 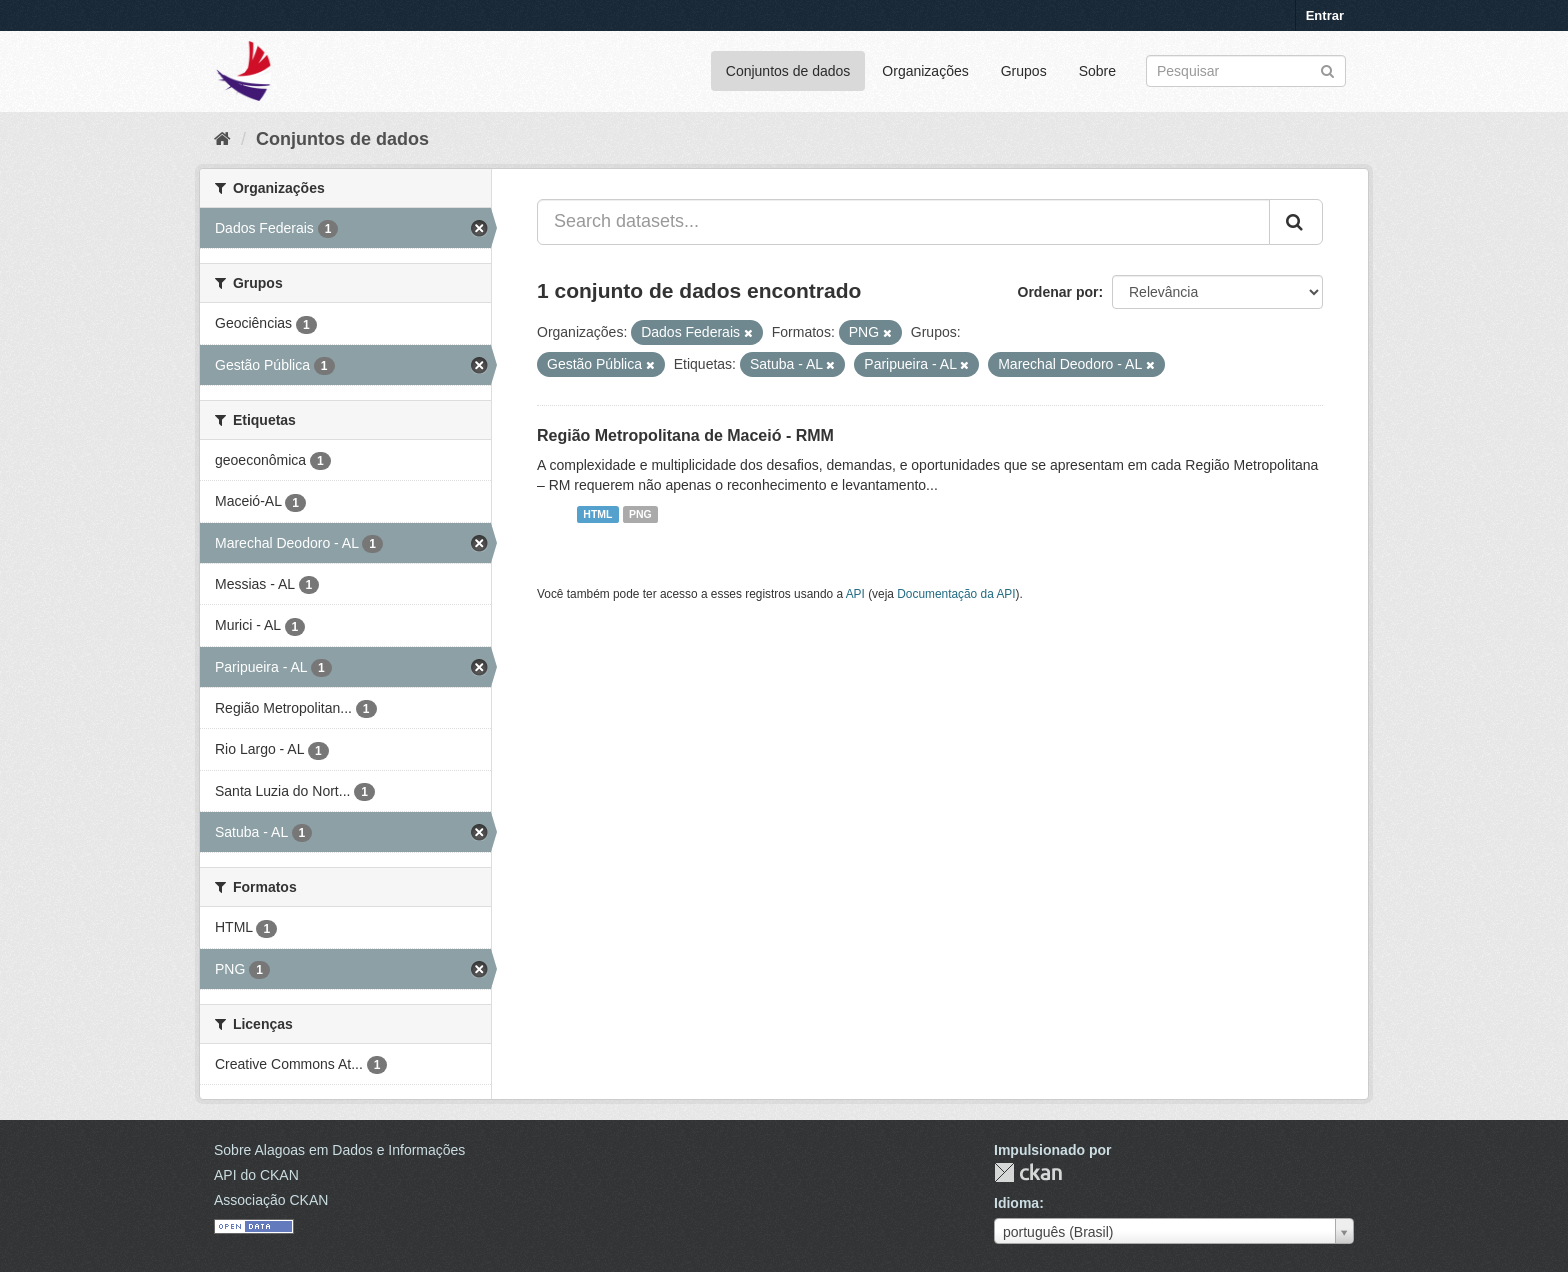 I want to click on Documentação da API, so click(x=956, y=594).